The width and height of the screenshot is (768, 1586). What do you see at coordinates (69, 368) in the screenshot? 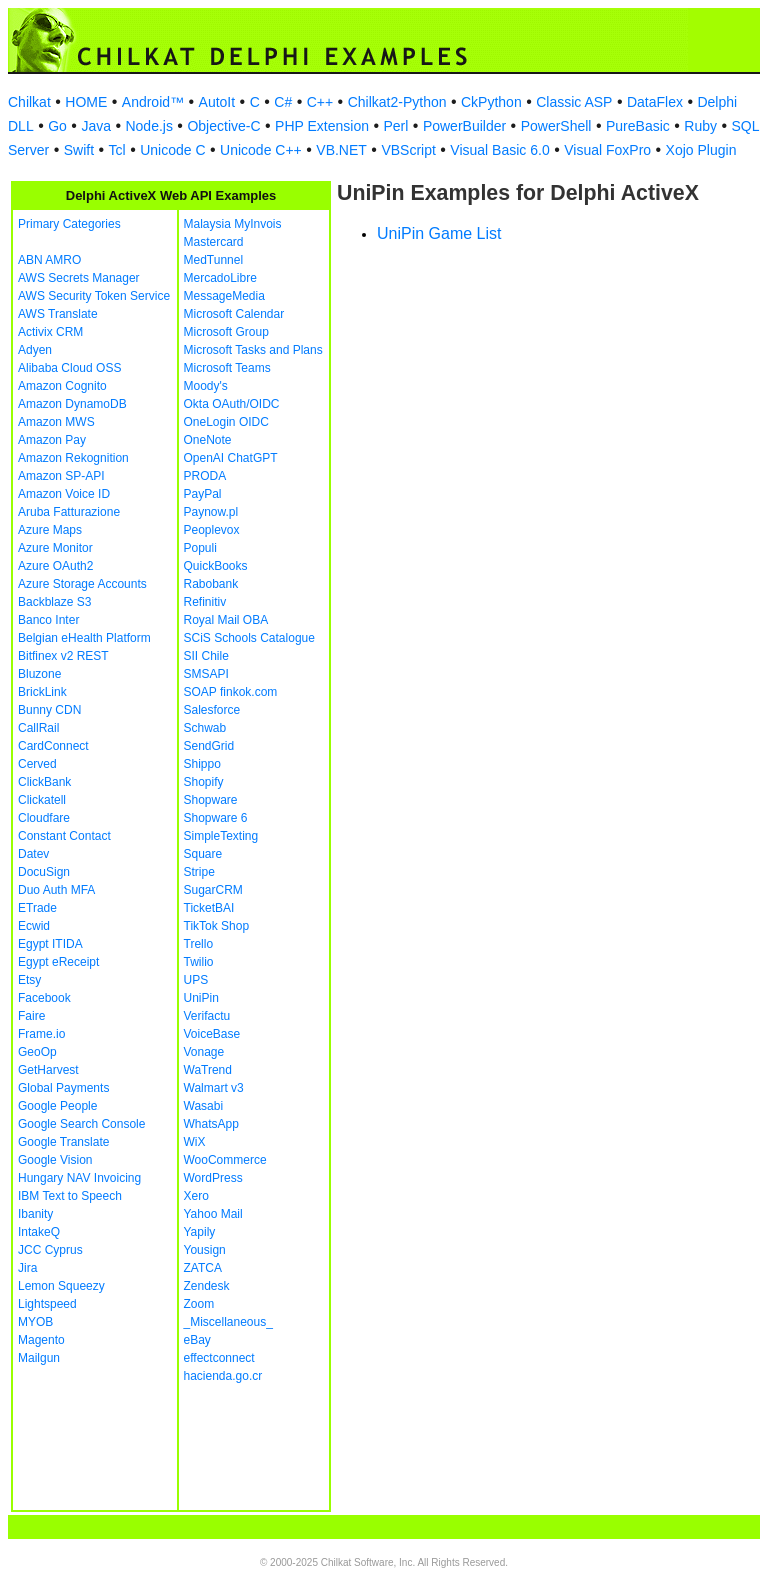
I see `Alibaba Cloud OSS` at bounding box center [69, 368].